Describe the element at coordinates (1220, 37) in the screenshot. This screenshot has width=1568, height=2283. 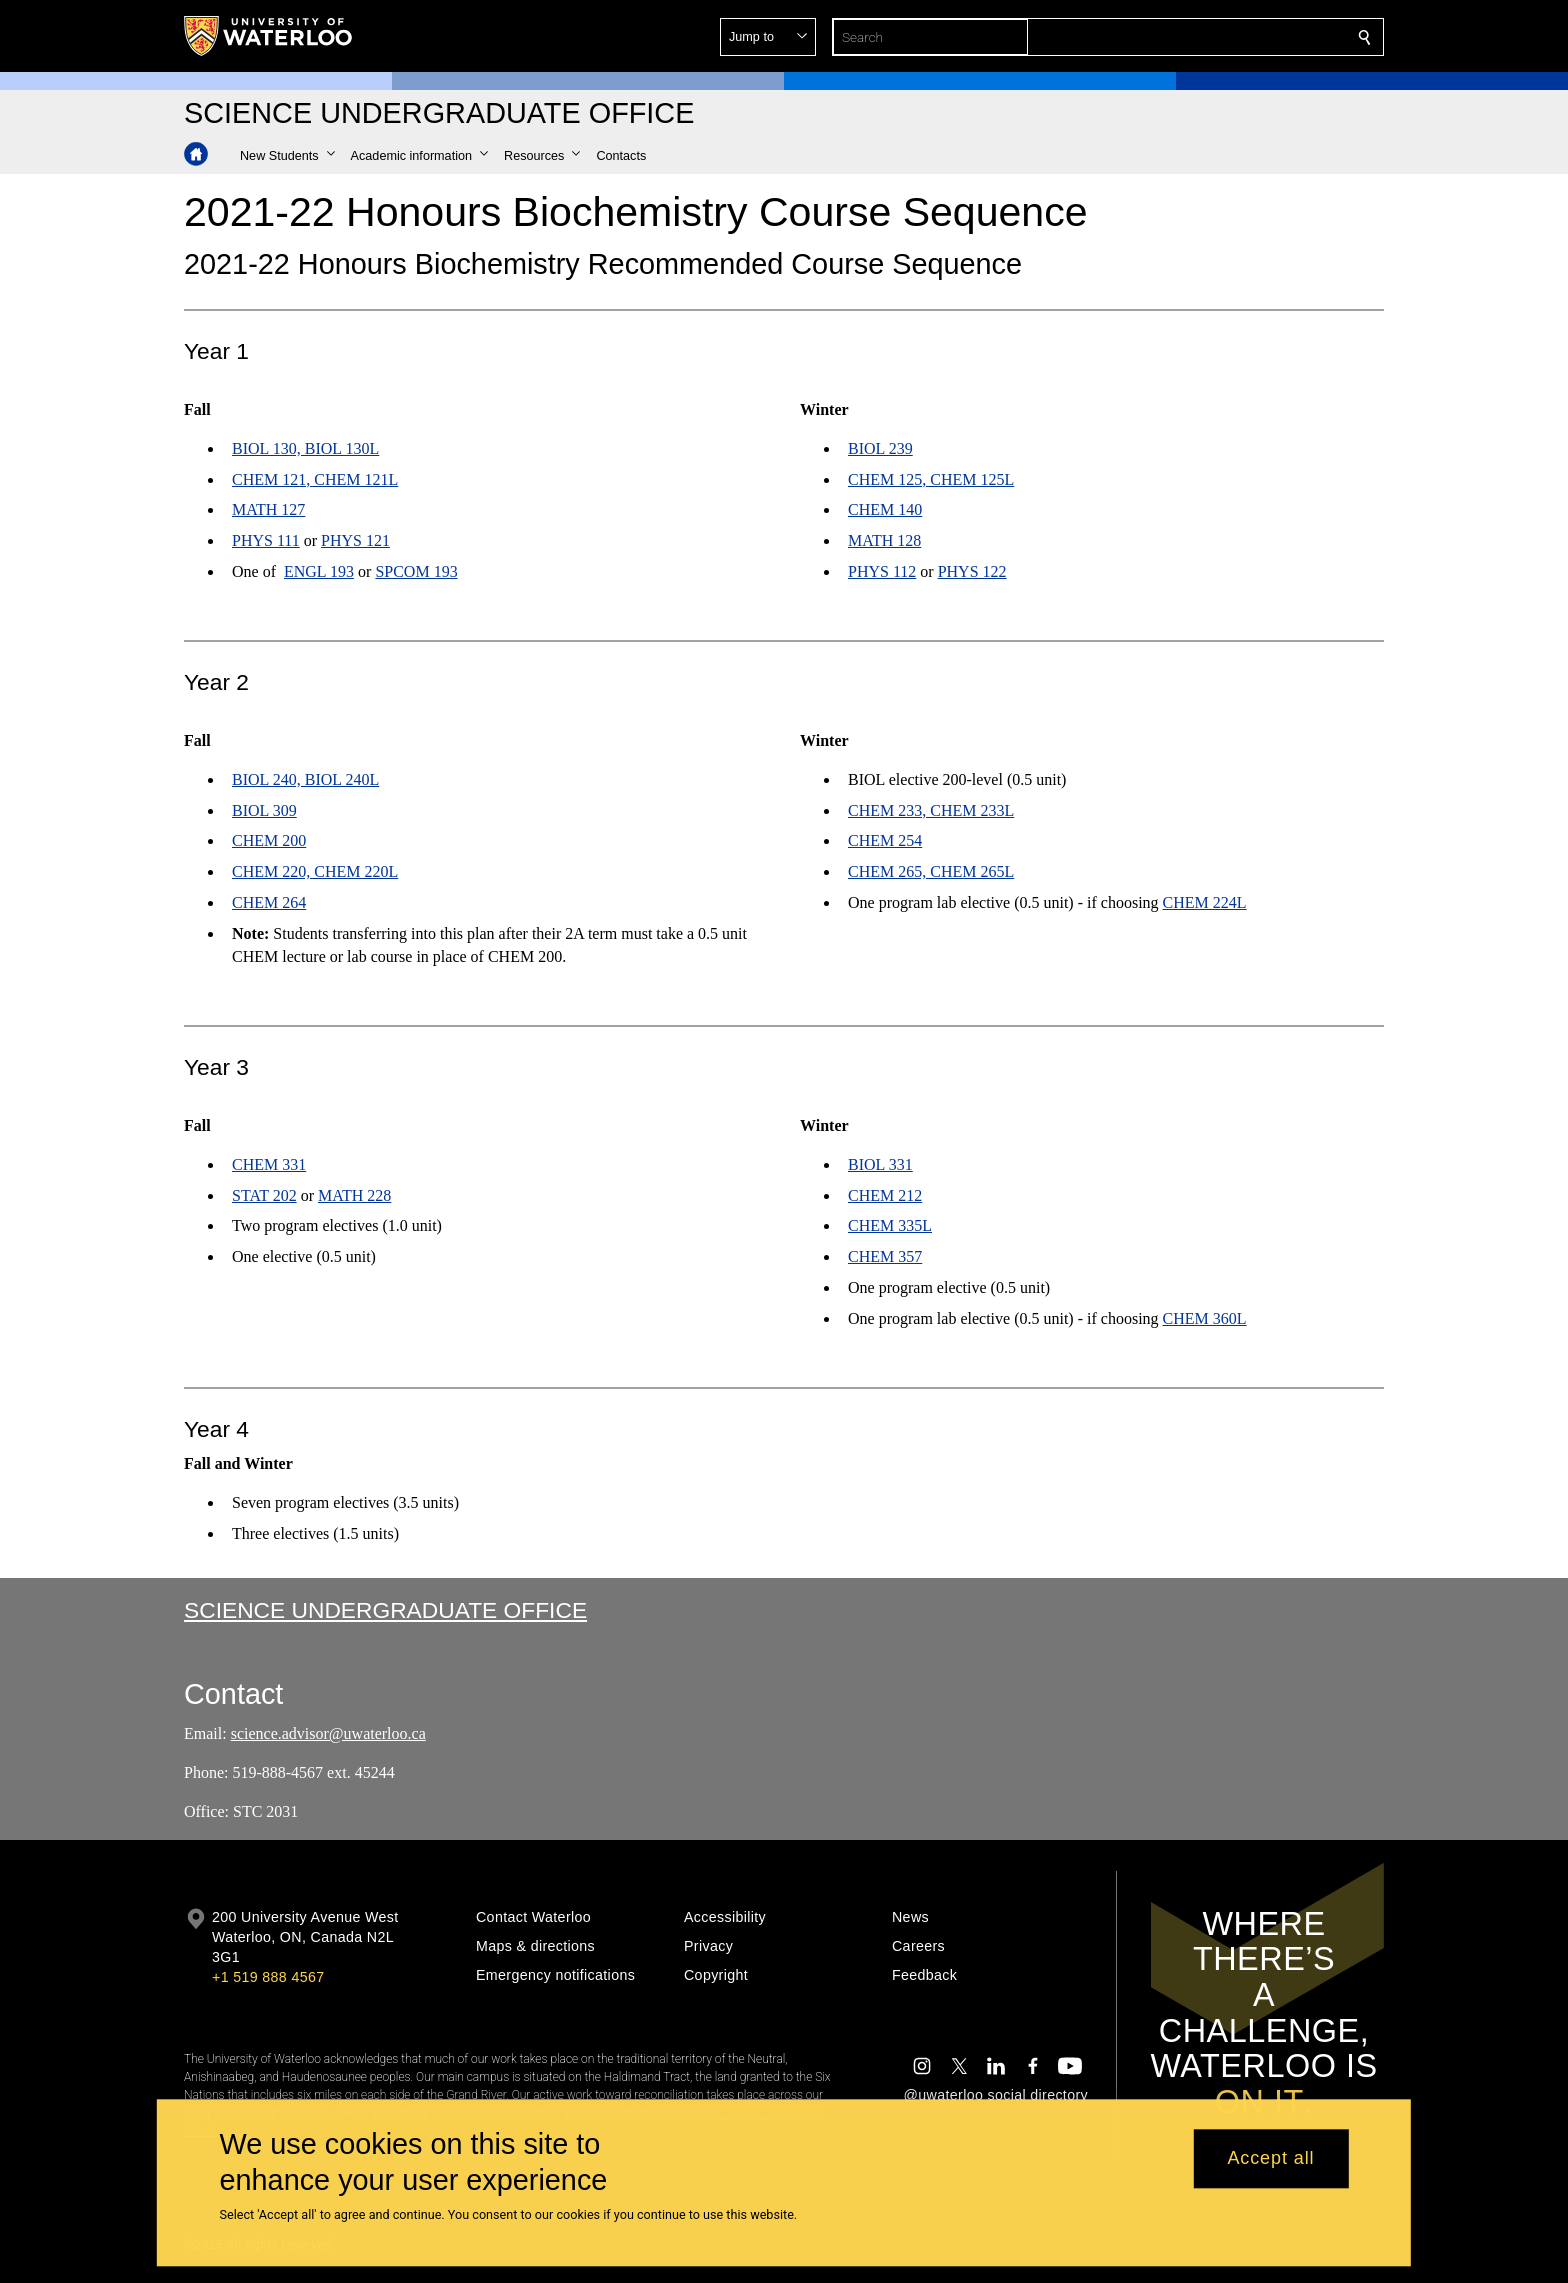
I see `[button]` at that location.